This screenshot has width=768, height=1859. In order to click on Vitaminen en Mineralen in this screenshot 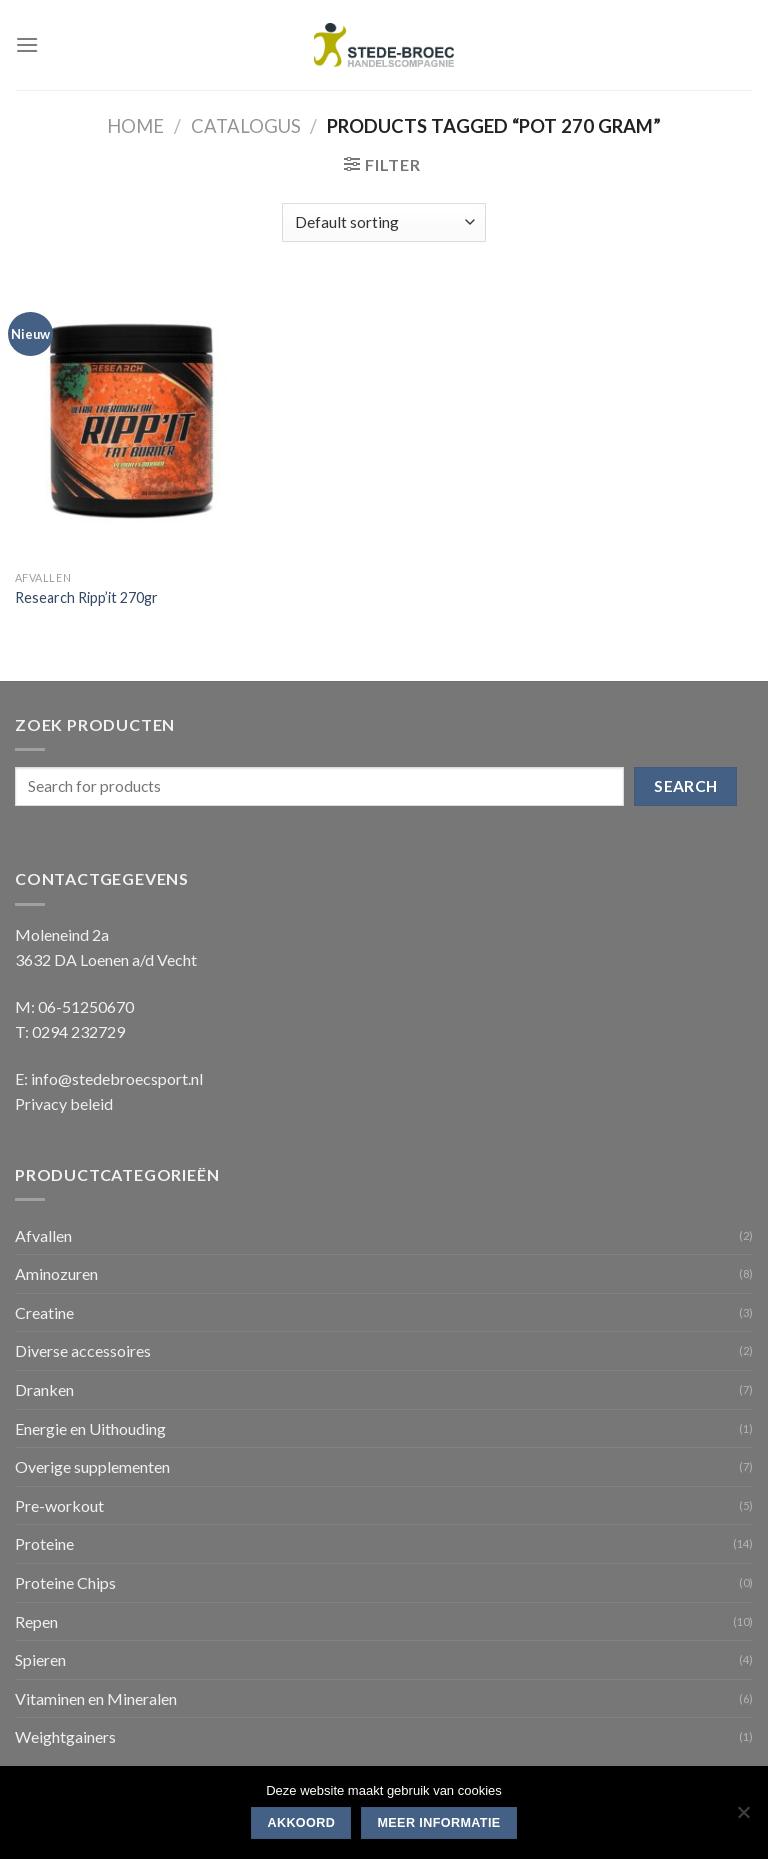, I will do `click(96, 1698)`.